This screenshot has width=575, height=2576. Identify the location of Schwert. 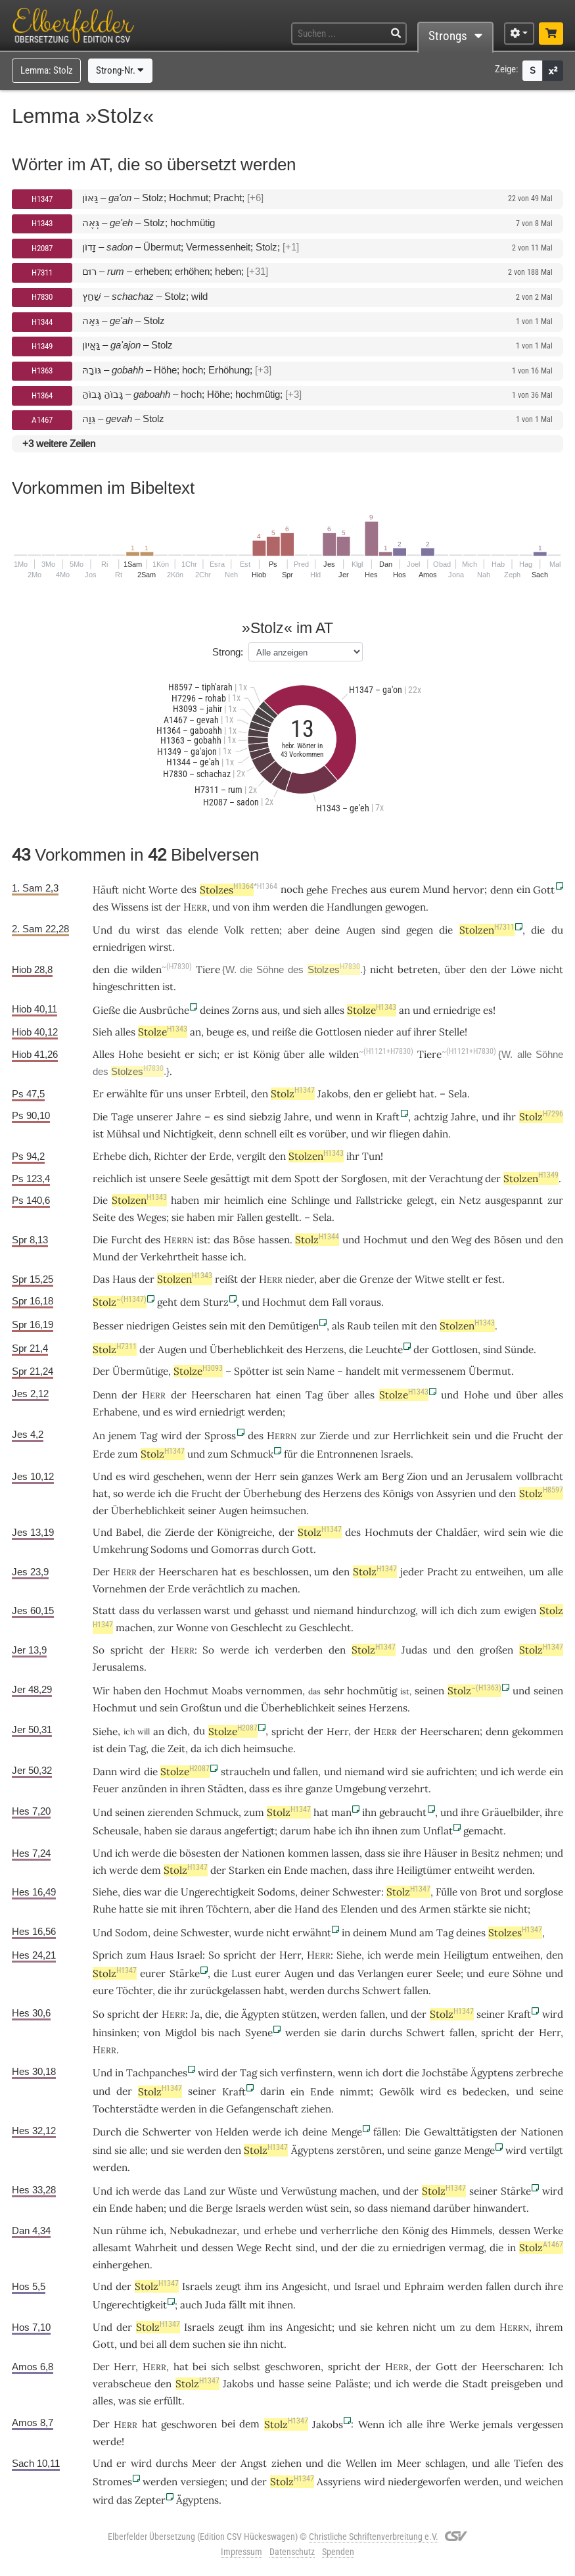
(381, 1990).